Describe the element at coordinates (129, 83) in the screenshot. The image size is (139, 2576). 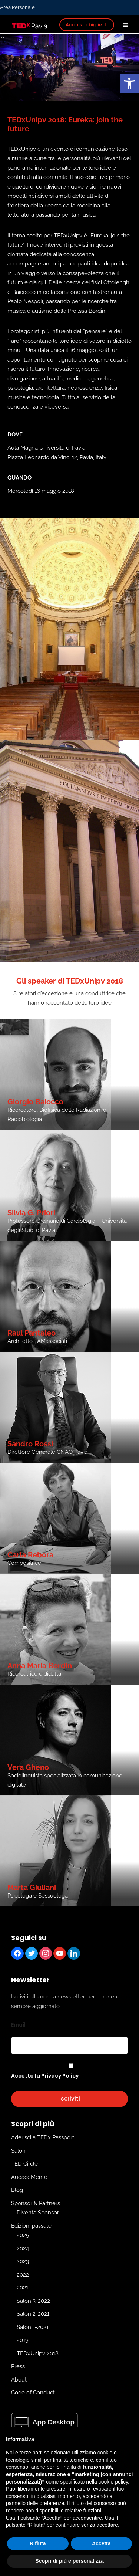
I see `[button]` at that location.